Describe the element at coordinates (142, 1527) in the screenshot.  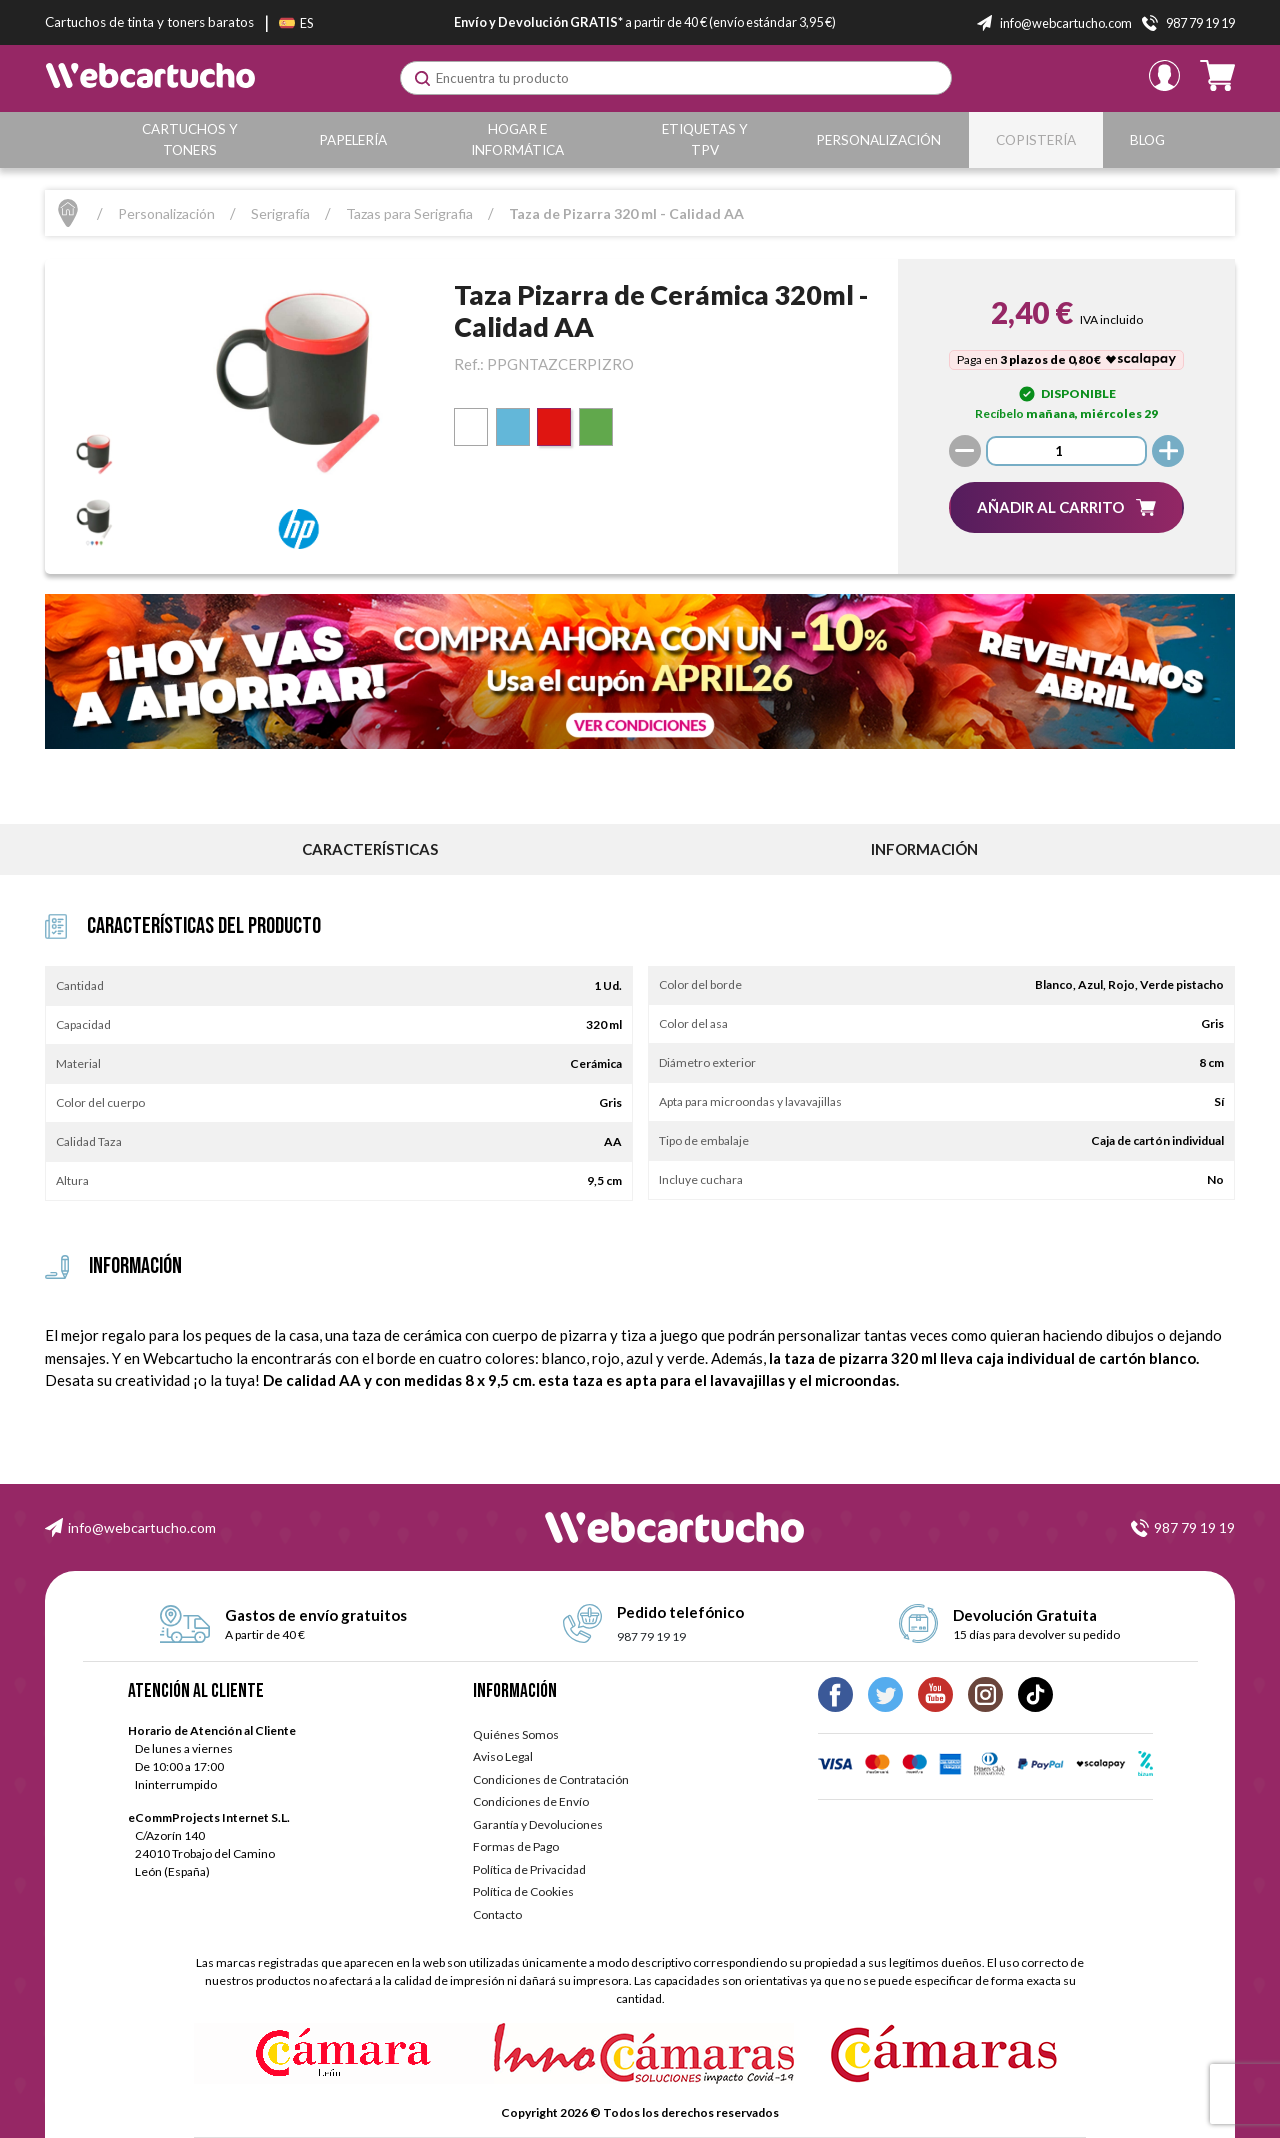
I see `info@webcartucho.com` at that location.